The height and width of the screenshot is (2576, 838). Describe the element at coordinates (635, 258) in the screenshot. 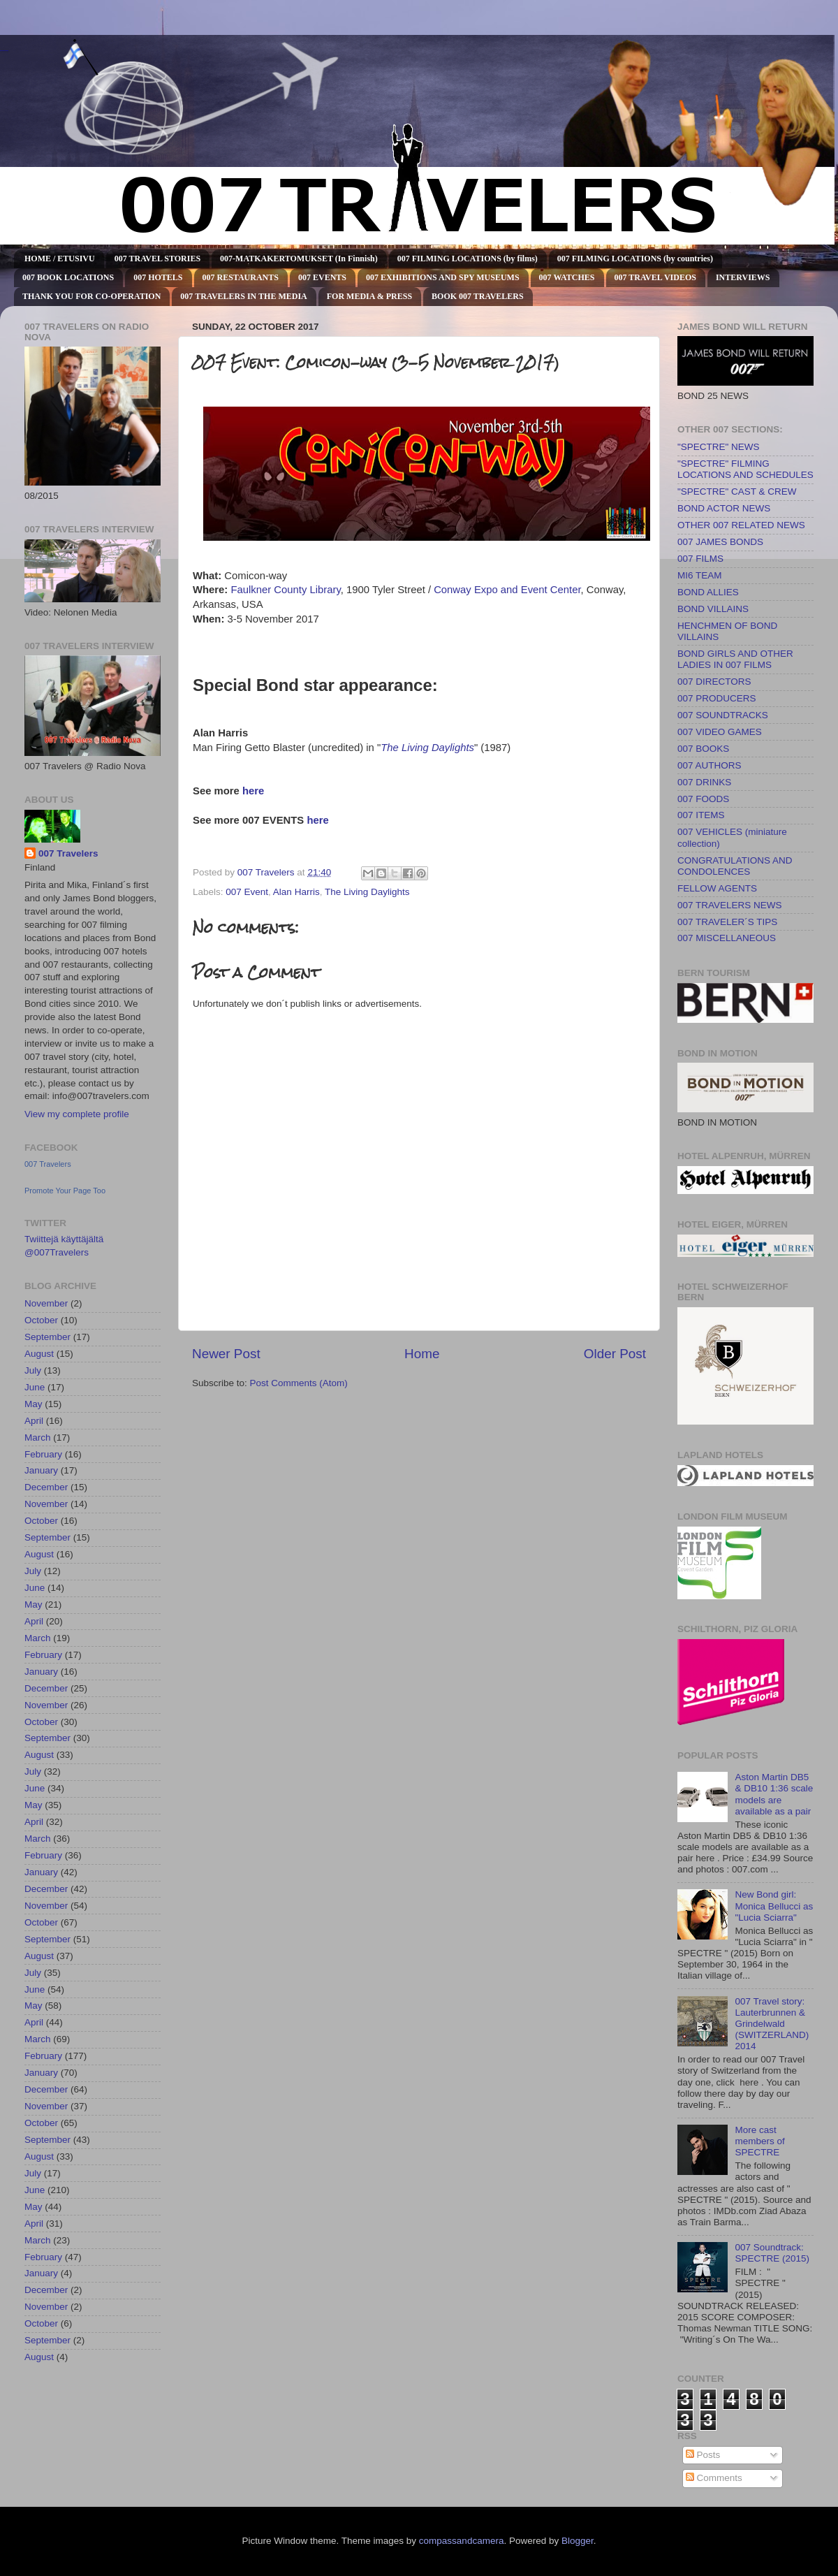

I see `007 FILMING LOCATIONS (by countries)` at that location.